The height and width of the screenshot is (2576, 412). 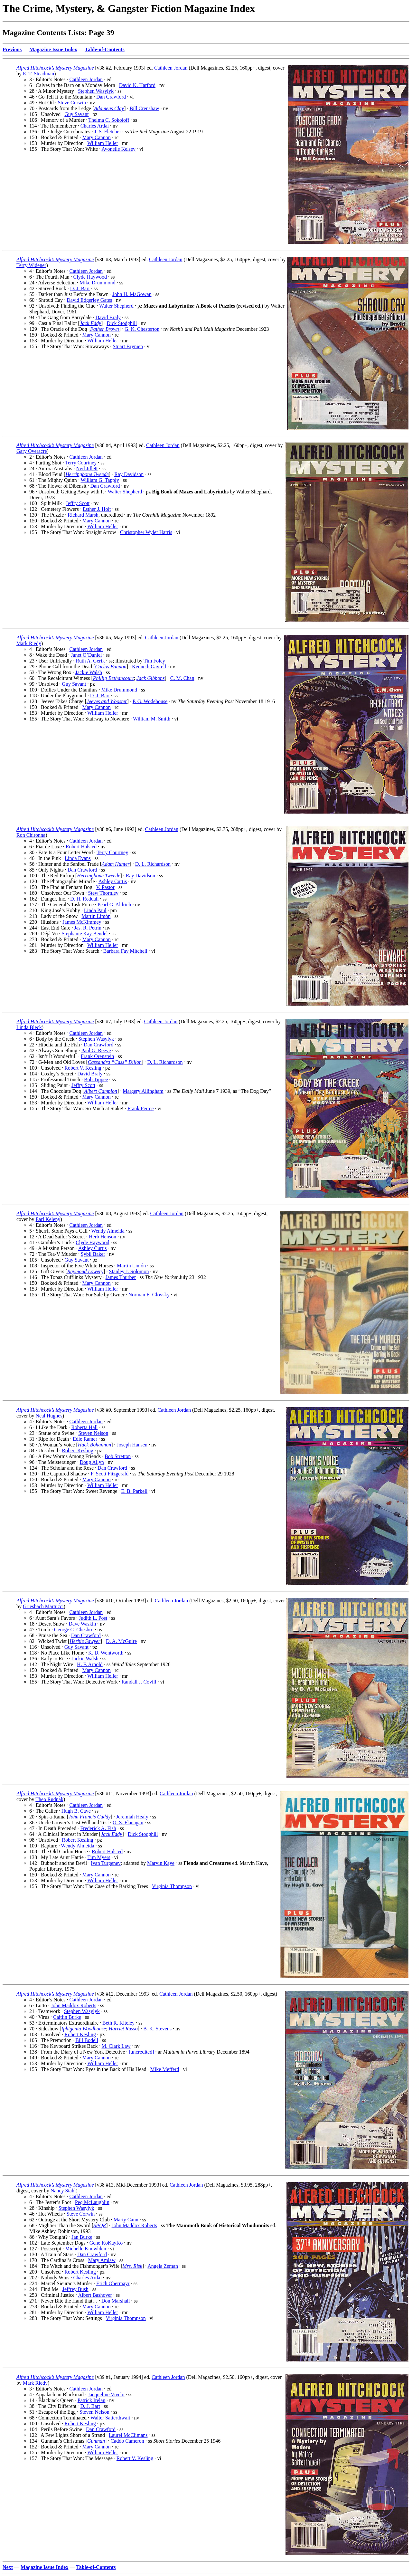 I want to click on Martin Limón, so click(x=95, y=916).